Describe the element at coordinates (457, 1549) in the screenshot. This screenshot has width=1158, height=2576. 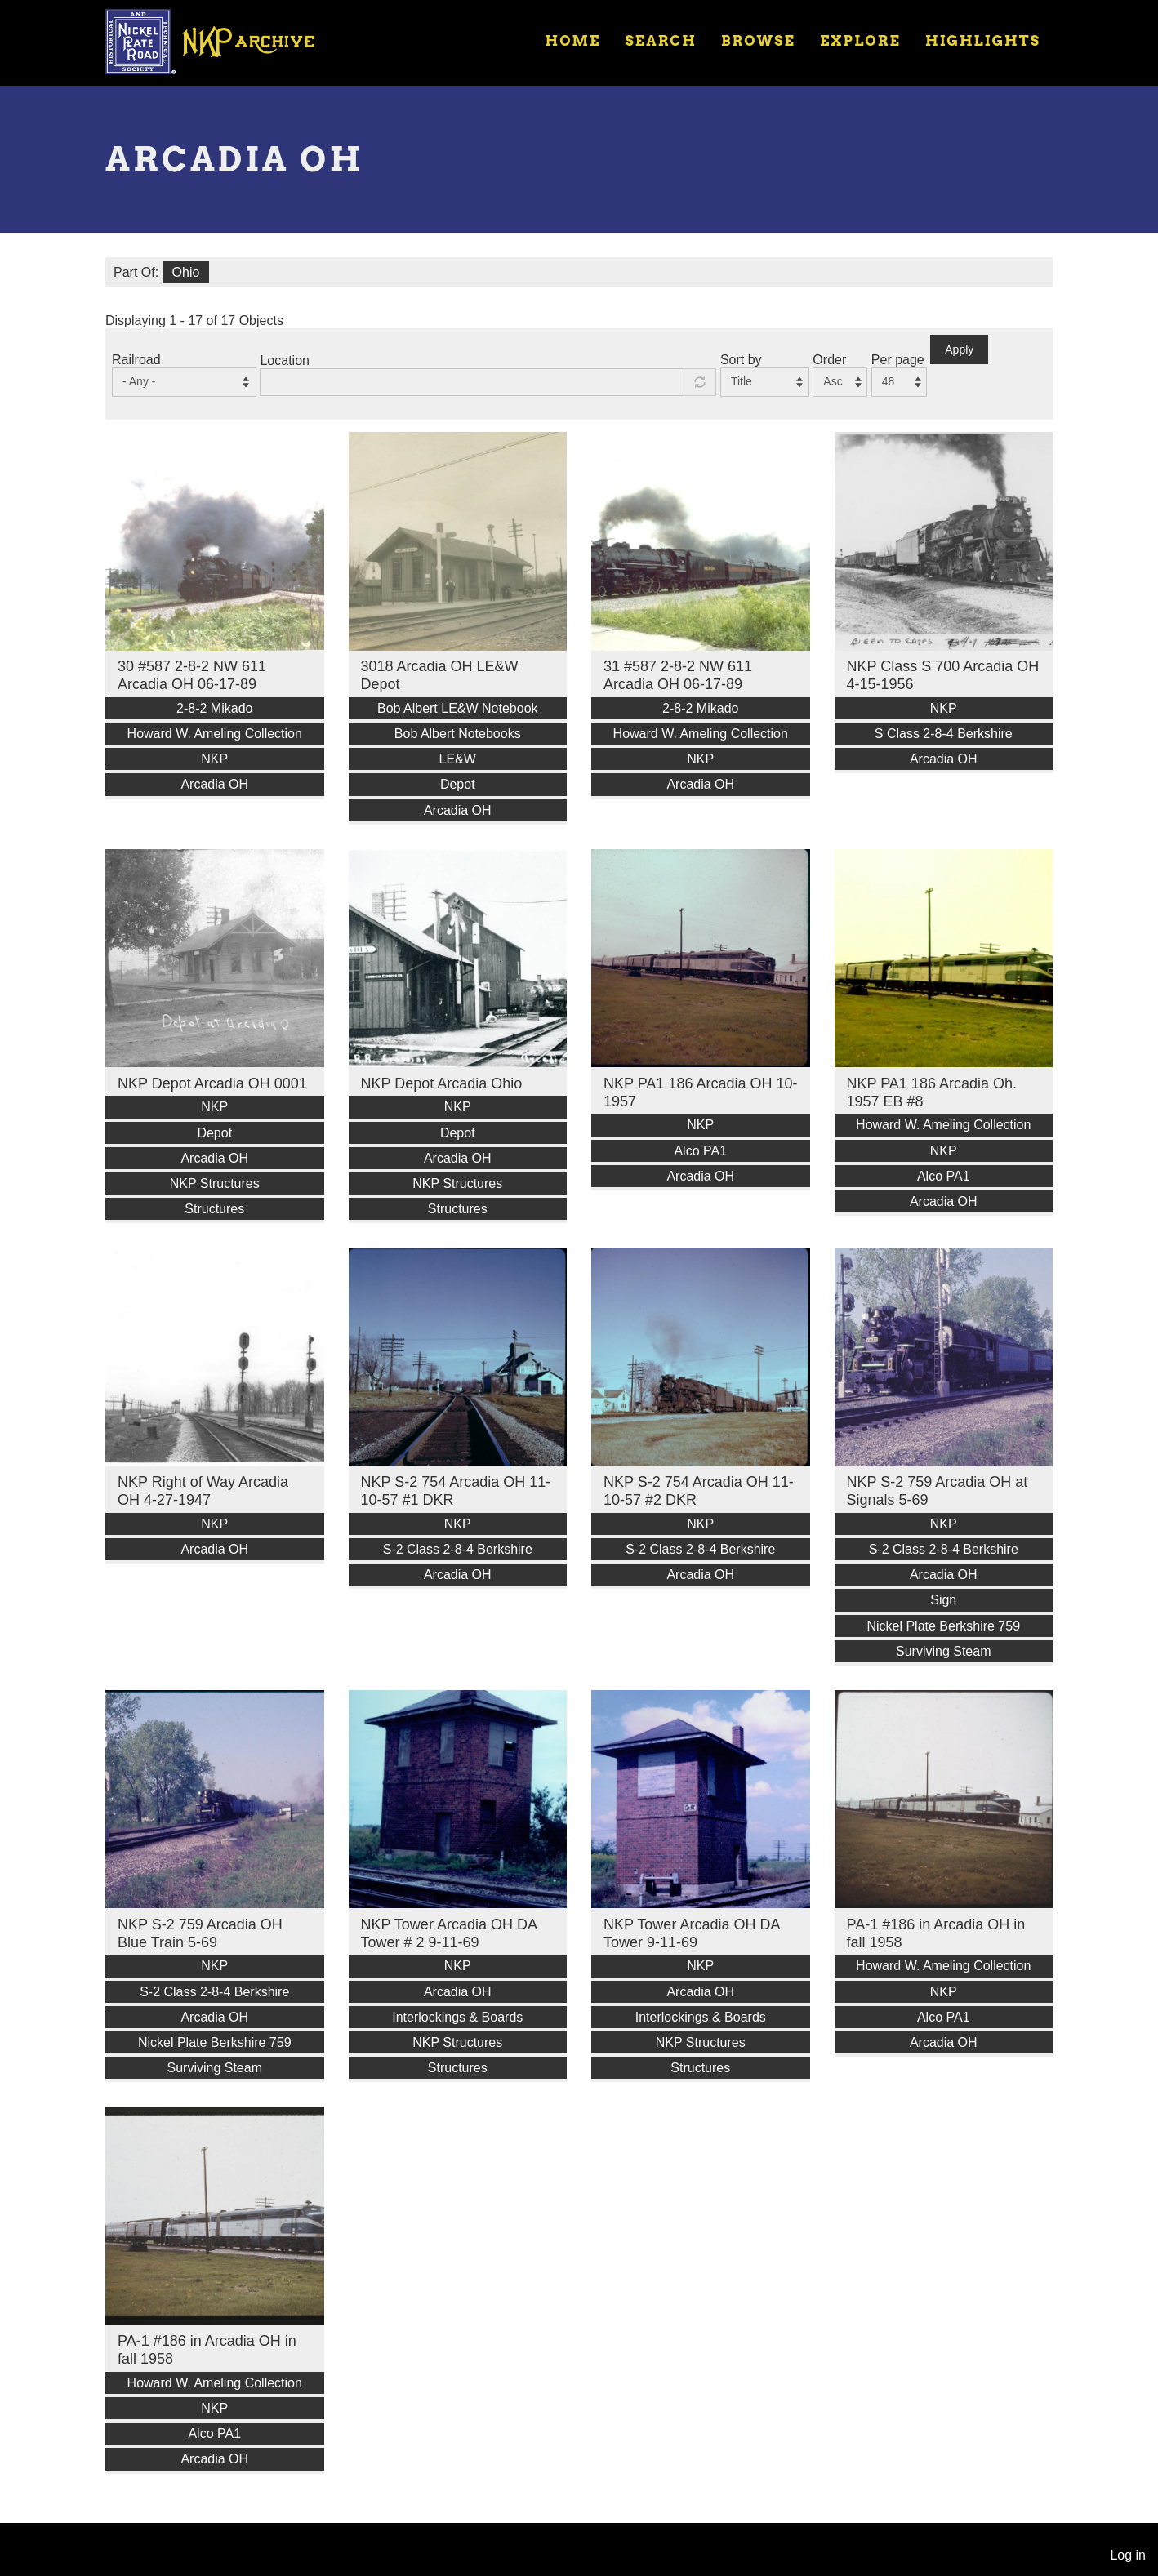
I see `S-2 Class 2-8-4 Berkshire` at that location.